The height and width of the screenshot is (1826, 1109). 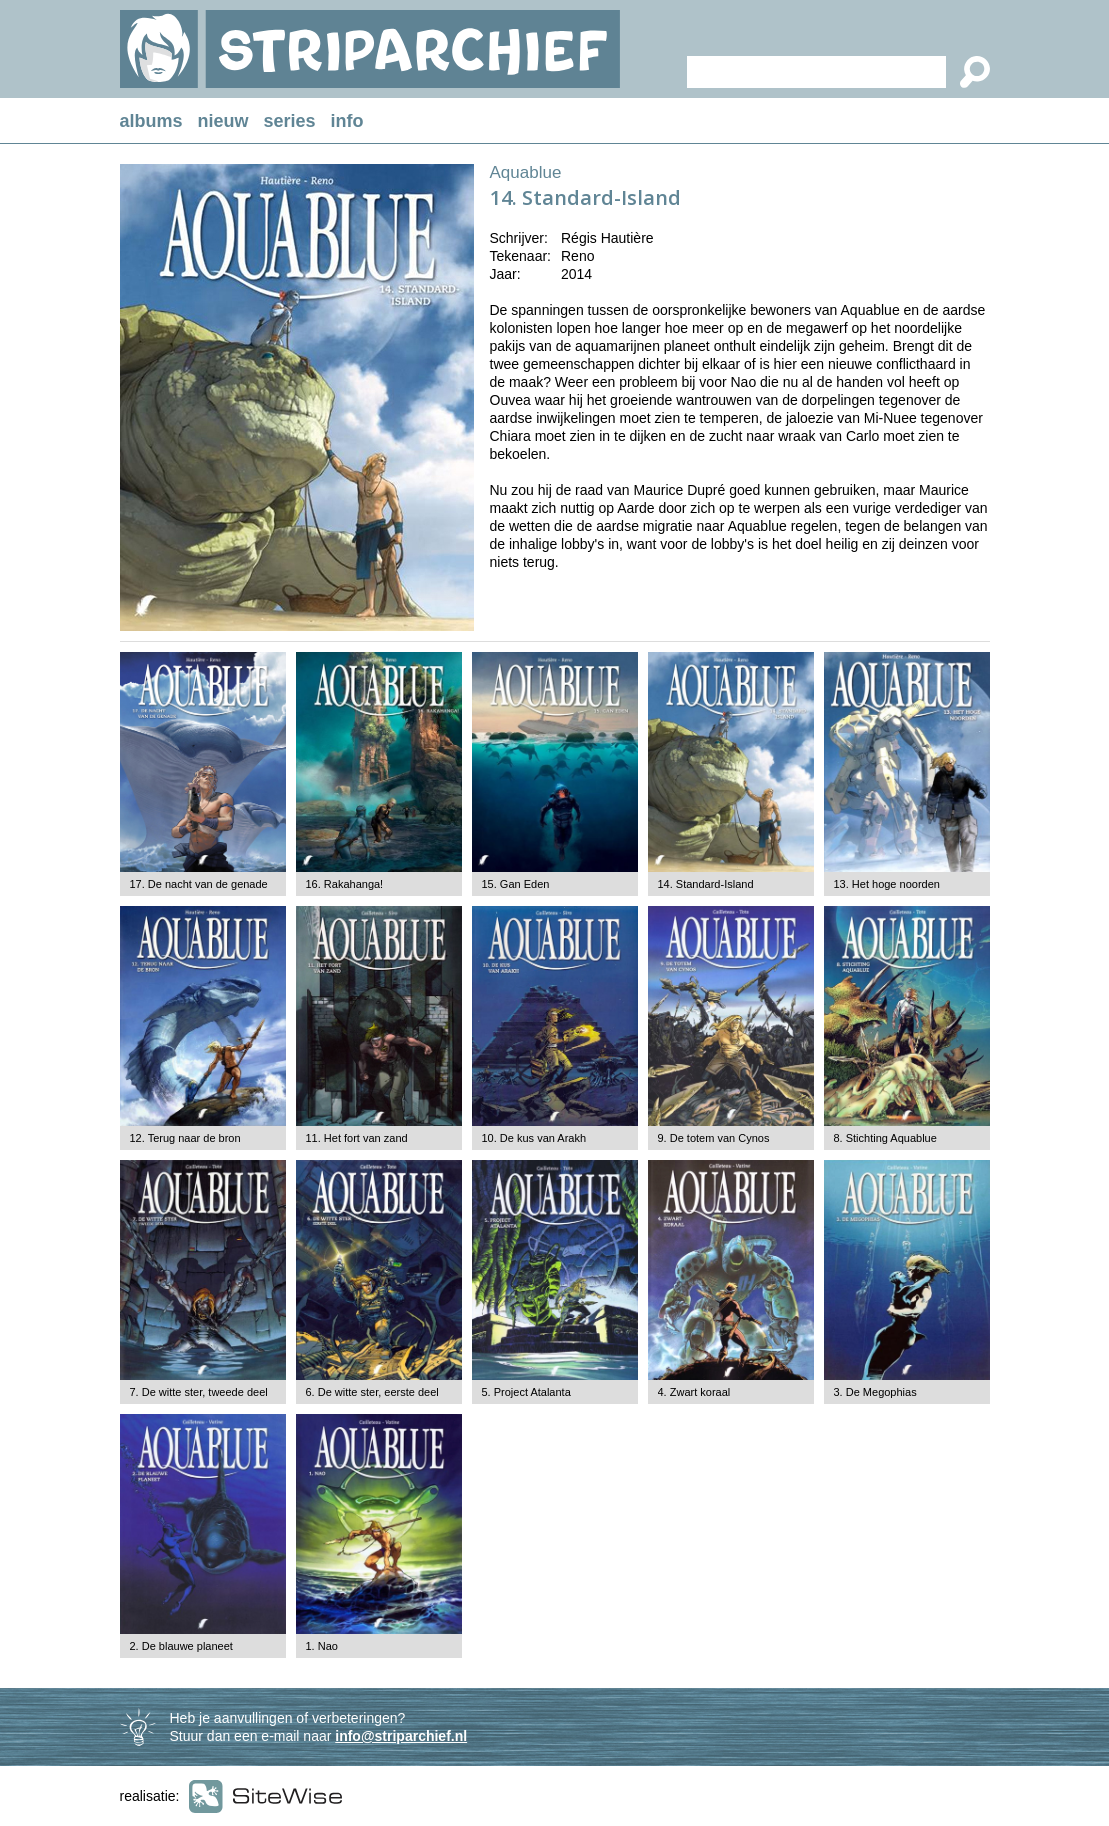 I want to click on info@striparchief.nl, so click(x=401, y=1736).